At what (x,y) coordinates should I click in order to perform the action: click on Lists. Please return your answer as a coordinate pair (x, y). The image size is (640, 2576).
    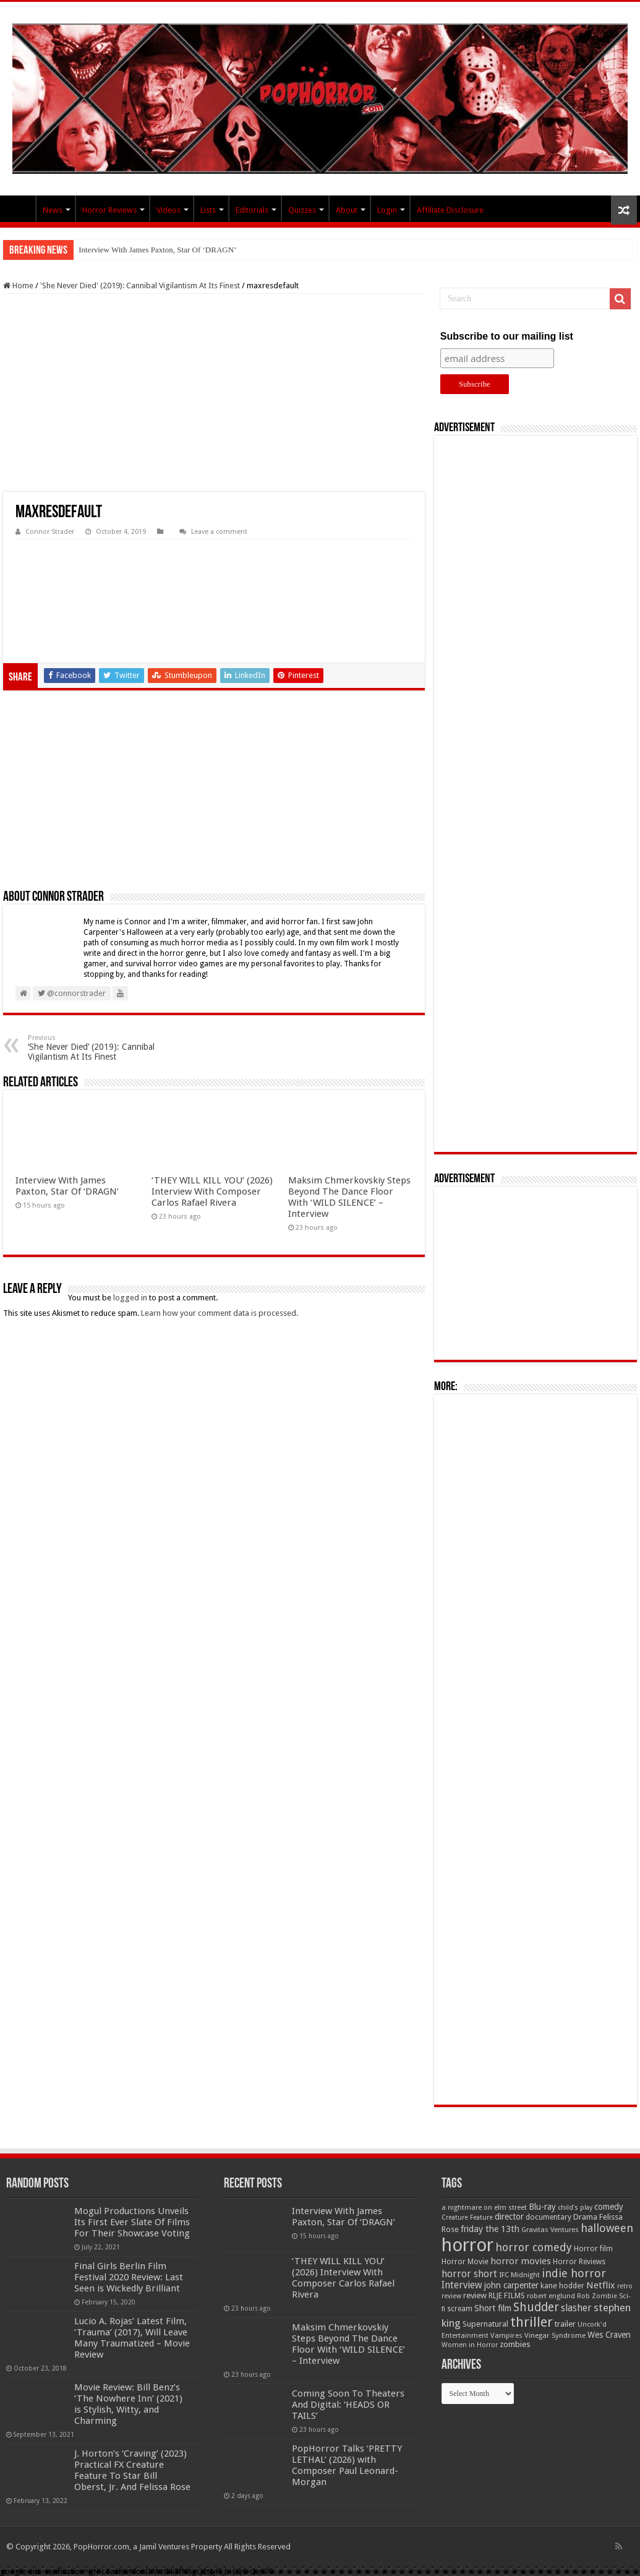
    Looking at the image, I should click on (208, 210).